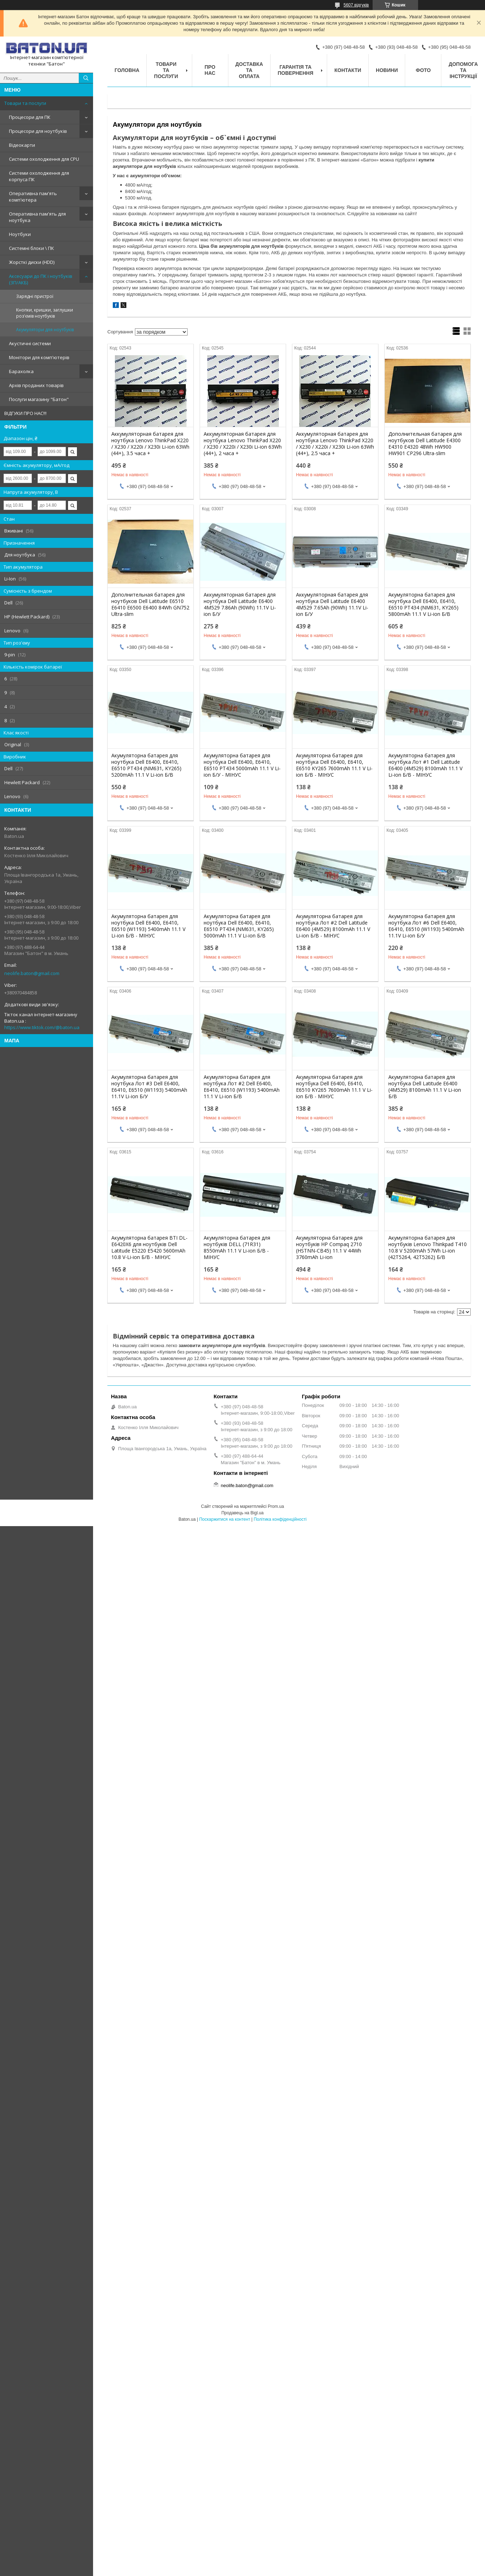 The image size is (485, 2576). What do you see at coordinates (37, 217) in the screenshot?
I see `Оперативна пам'ять для ноутбука` at bounding box center [37, 217].